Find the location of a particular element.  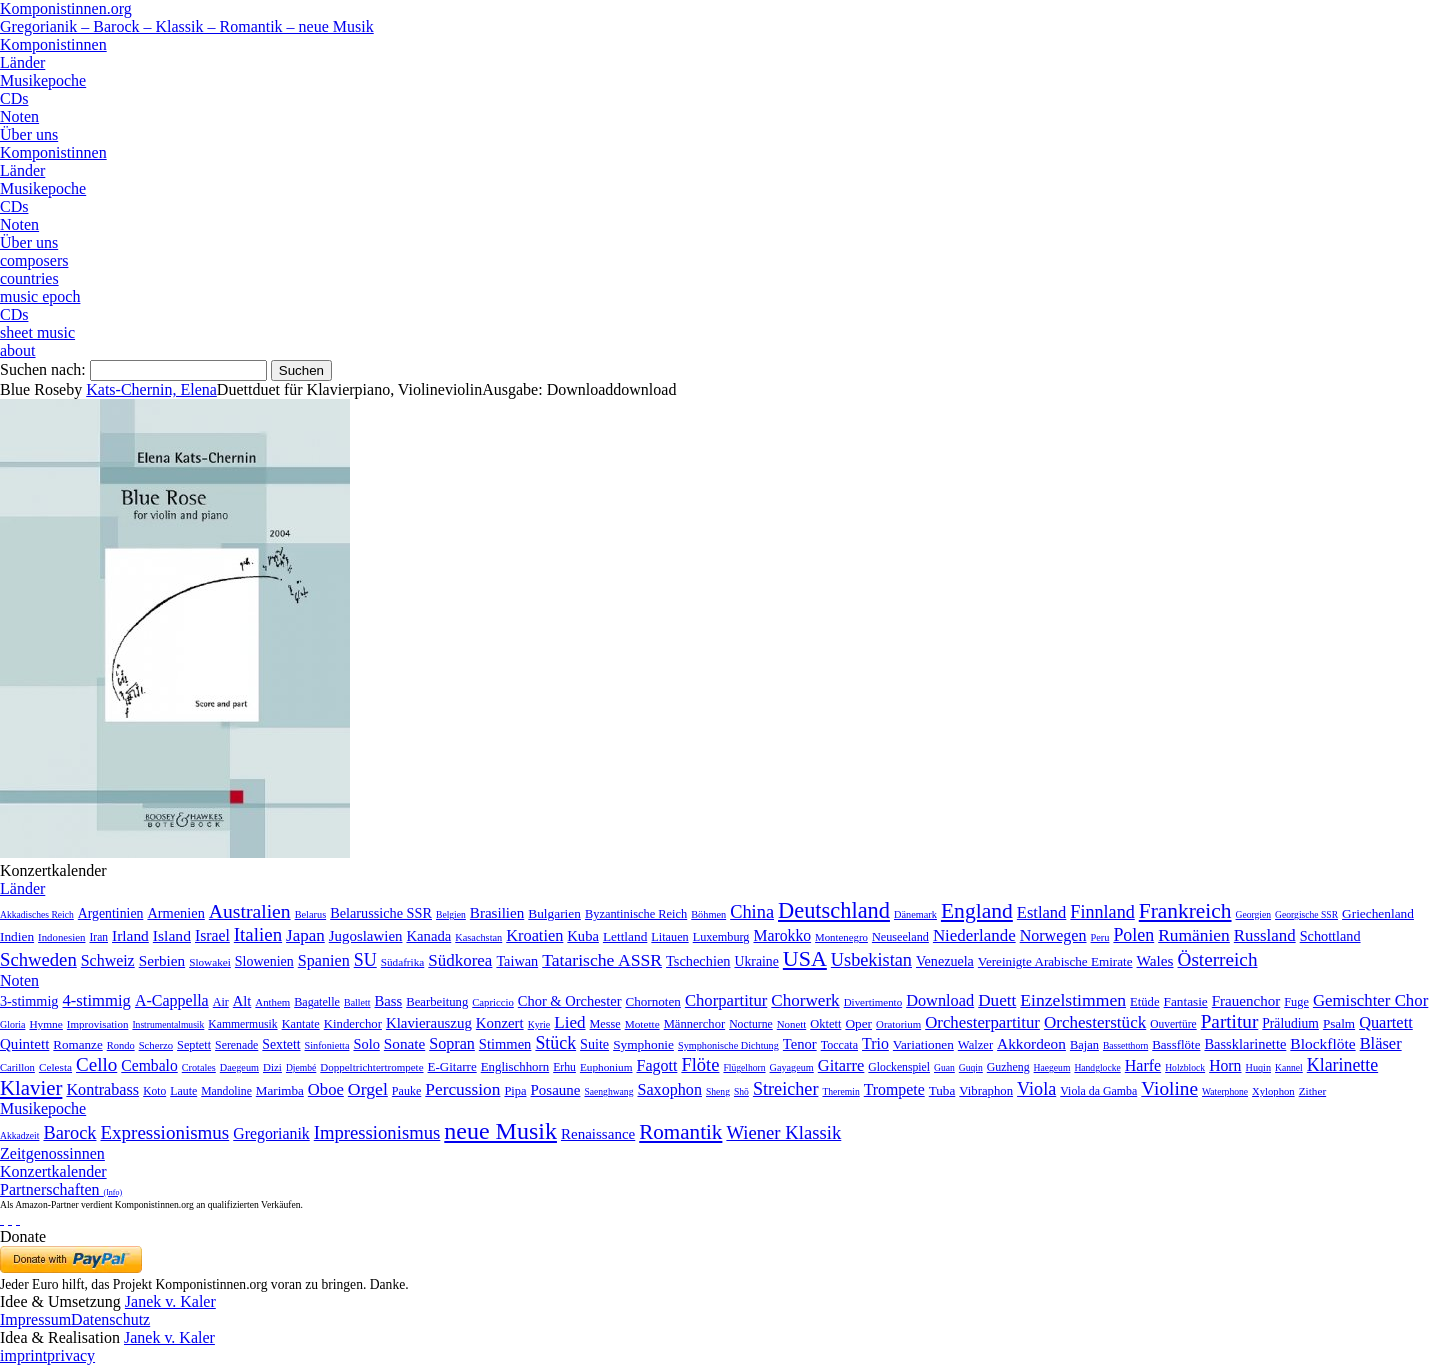

Südafrika [Südafrika (4 Einträge)] is located at coordinates (403, 962).